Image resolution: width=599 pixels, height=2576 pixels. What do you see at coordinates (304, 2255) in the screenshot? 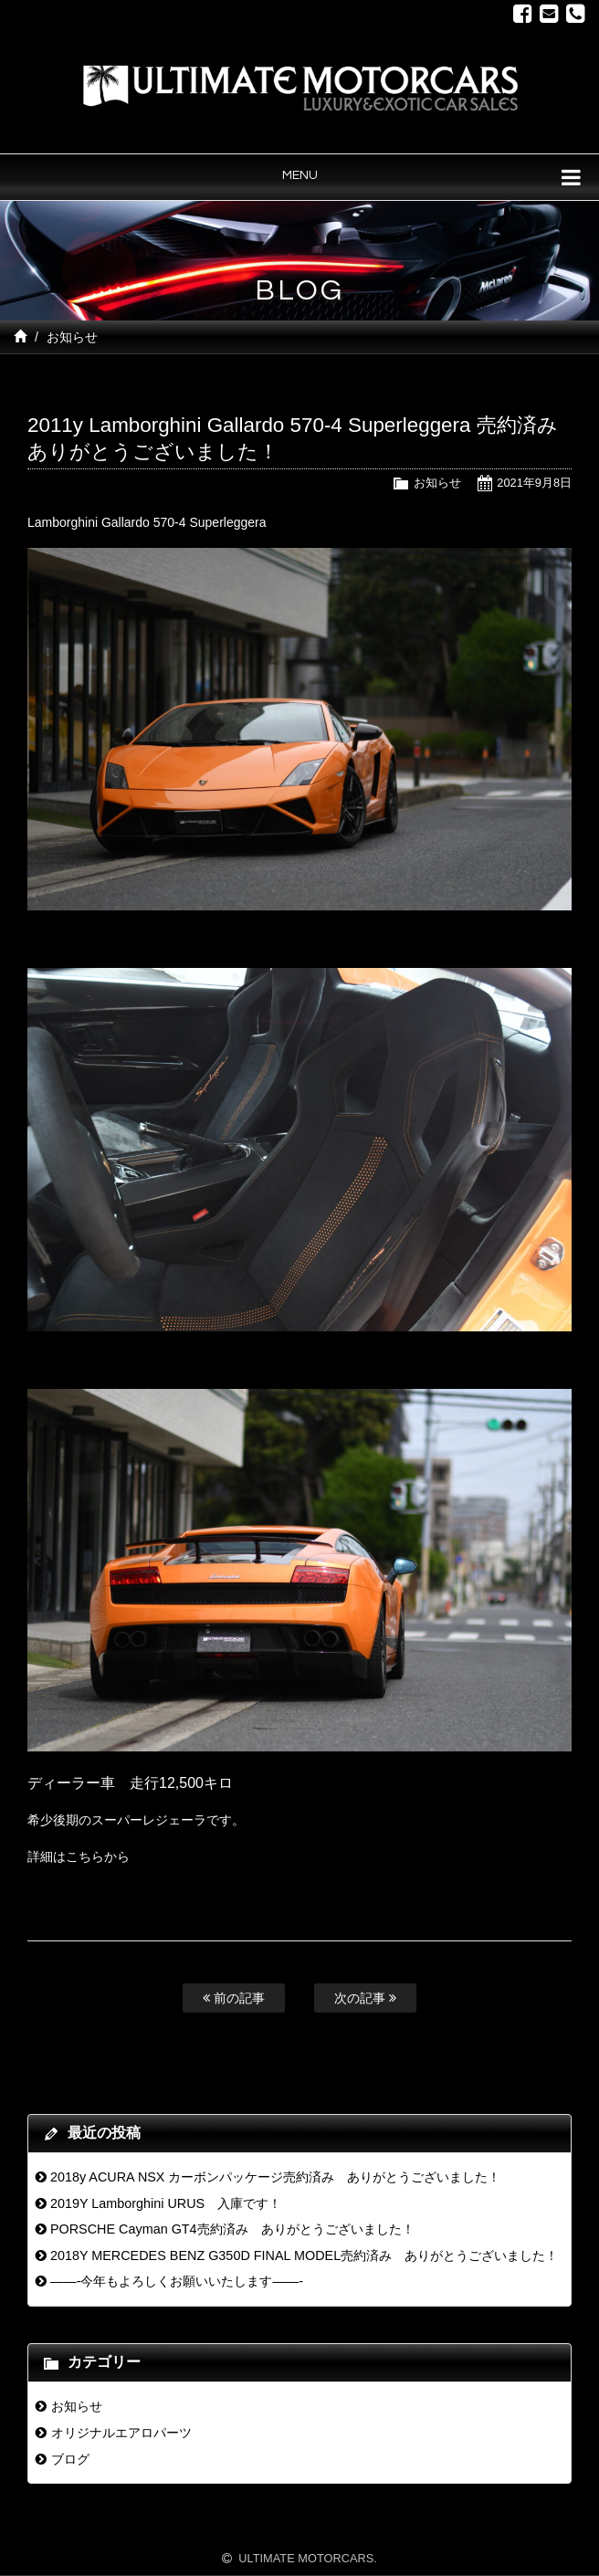
I see `2018Y MERCEDES BENZ G350D FINAL MODEL売約済み ありがとうございました！` at bounding box center [304, 2255].